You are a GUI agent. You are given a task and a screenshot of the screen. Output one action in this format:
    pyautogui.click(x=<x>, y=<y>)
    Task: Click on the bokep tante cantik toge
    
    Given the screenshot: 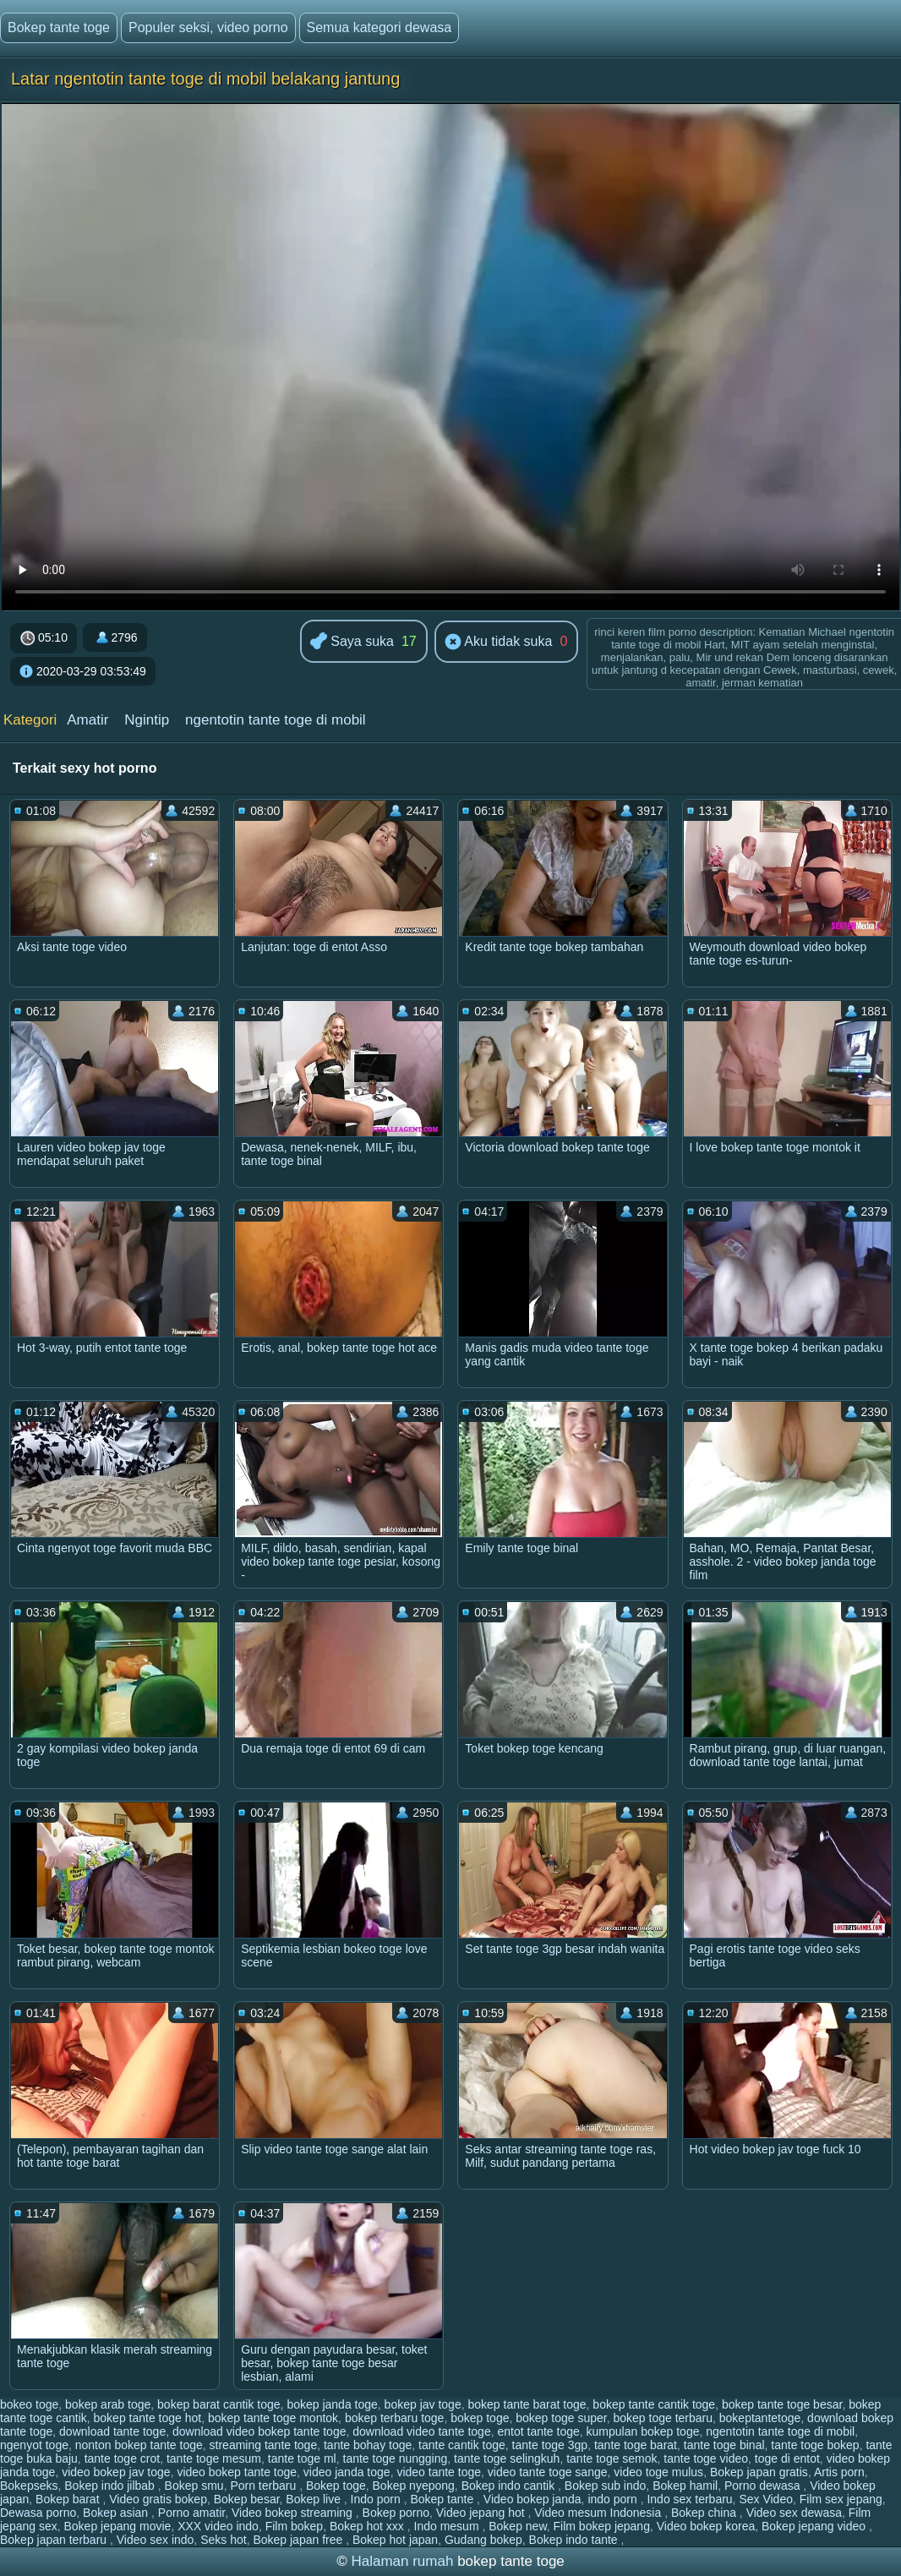 What is the action you would take?
    pyautogui.click(x=653, y=2404)
    